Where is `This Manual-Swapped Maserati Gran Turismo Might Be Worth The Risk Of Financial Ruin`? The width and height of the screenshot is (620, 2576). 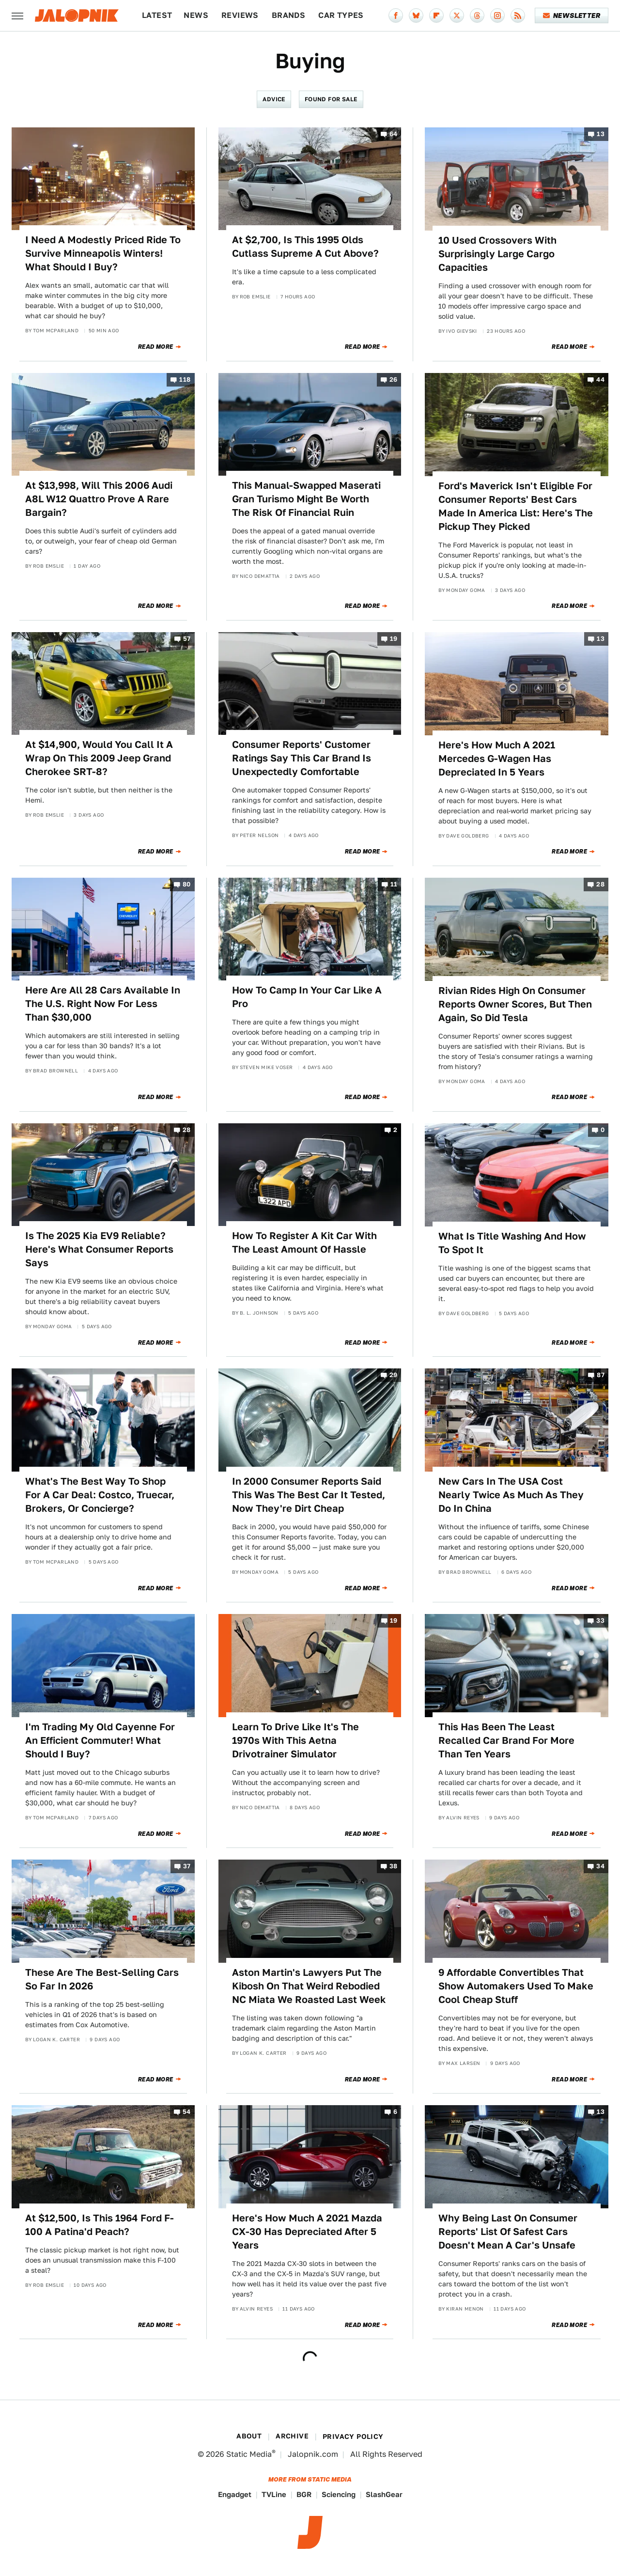 This Manual-Swapped Maserati Gran Turismo Might Be Worth The Risk Of Financial Ruin is located at coordinates (306, 499).